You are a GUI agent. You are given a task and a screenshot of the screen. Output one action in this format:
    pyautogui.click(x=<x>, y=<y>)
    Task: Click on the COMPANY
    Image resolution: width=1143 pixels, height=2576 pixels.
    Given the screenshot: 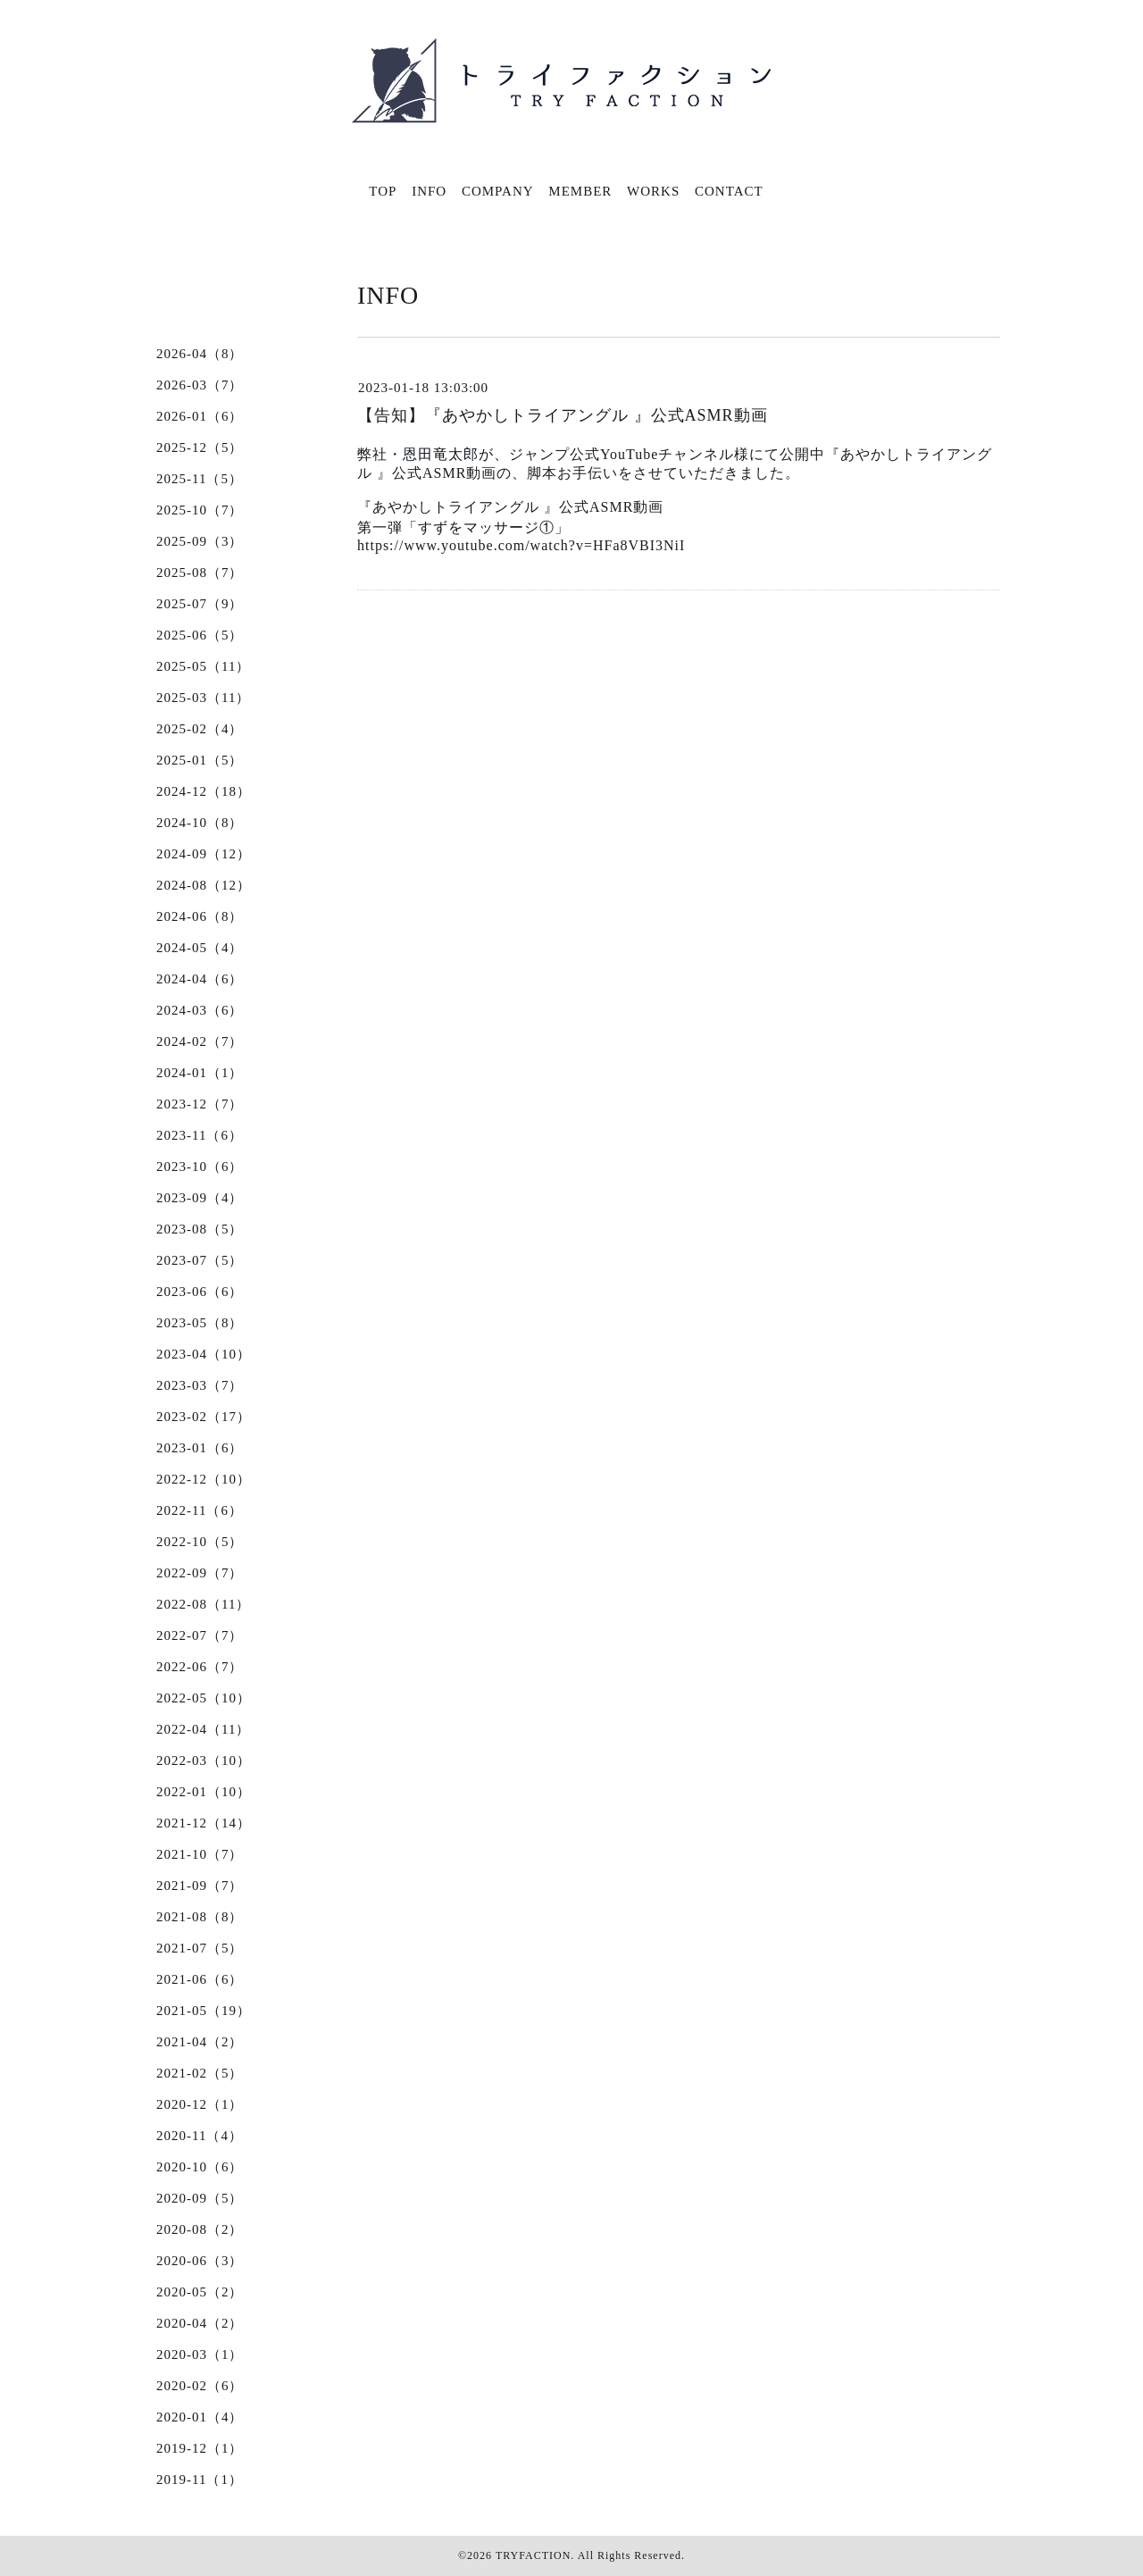 What is the action you would take?
    pyautogui.click(x=498, y=191)
    